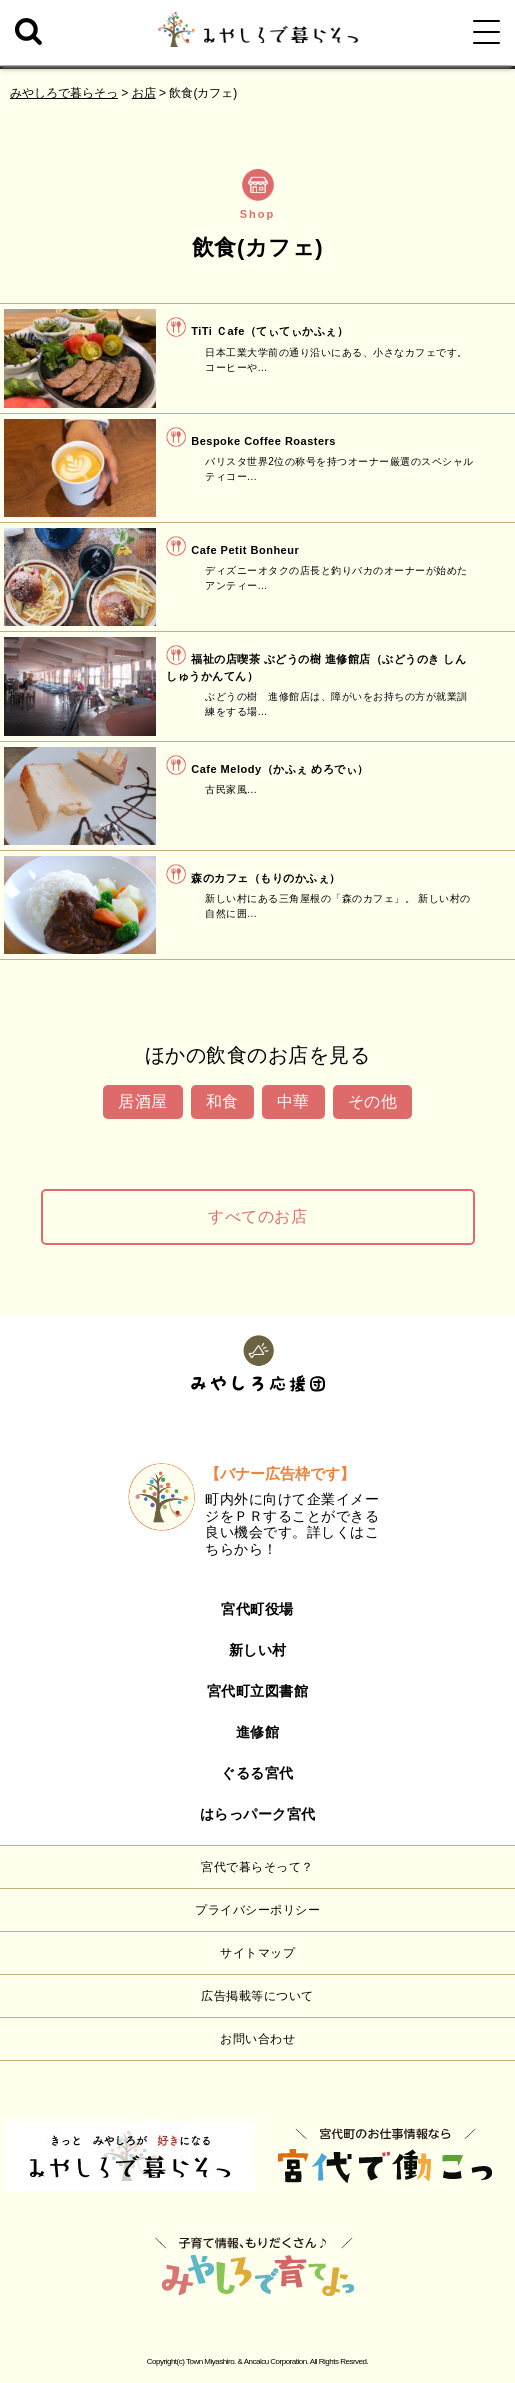  What do you see at coordinates (257, 1953) in the screenshot?
I see `サイトマップ` at bounding box center [257, 1953].